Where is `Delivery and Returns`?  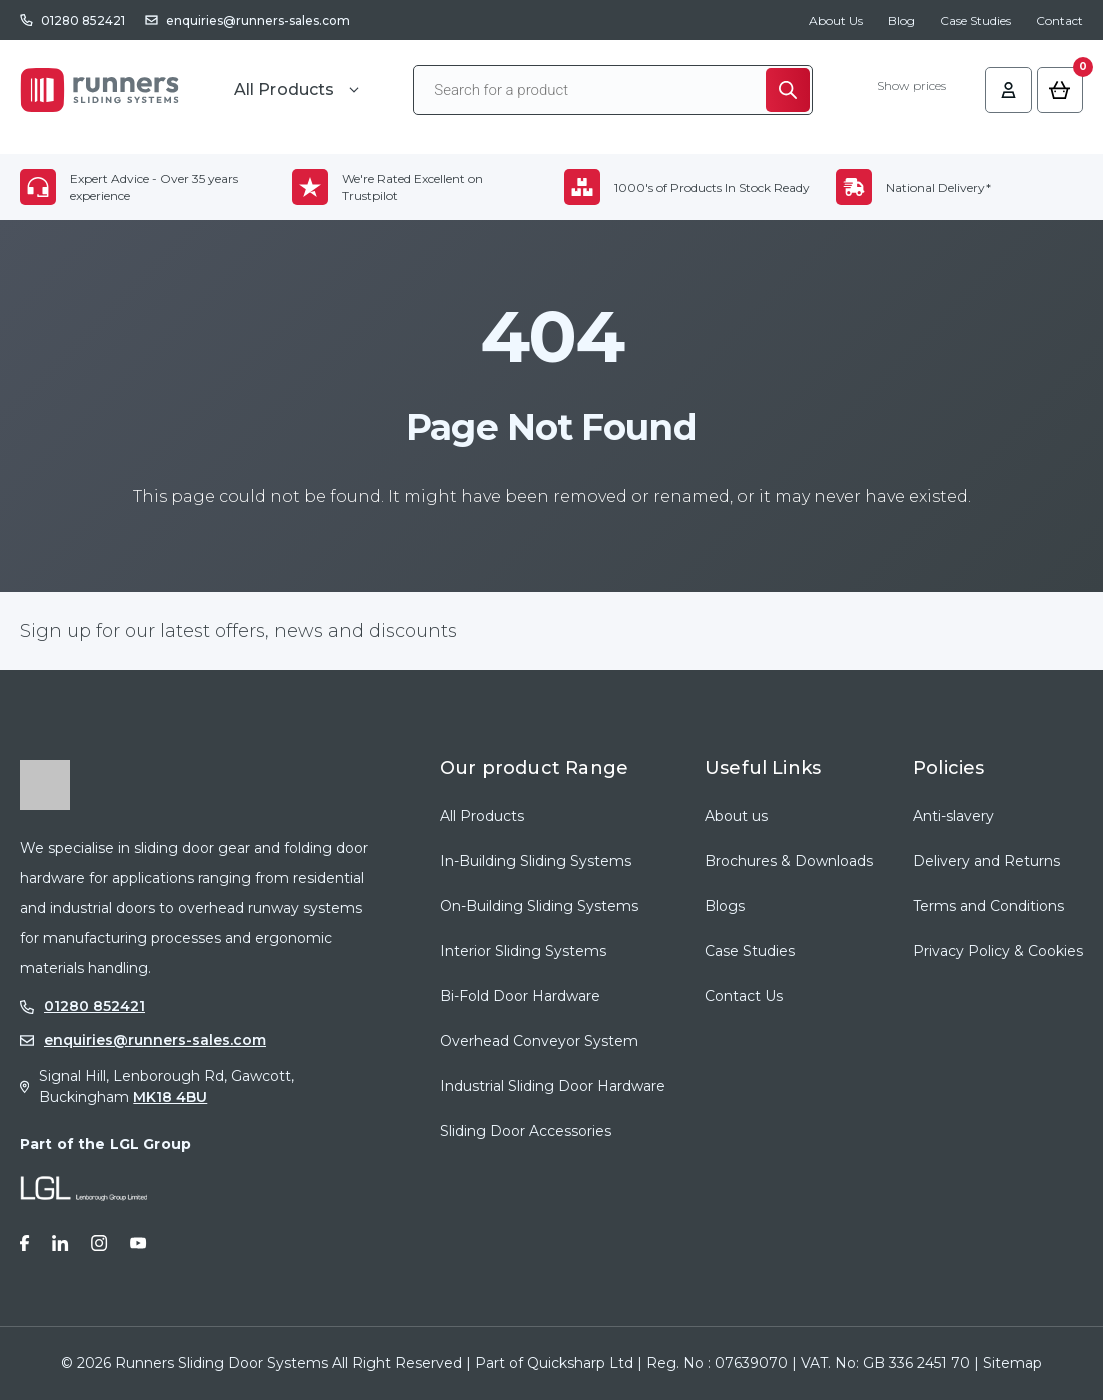
Delivery and Returns is located at coordinates (986, 861).